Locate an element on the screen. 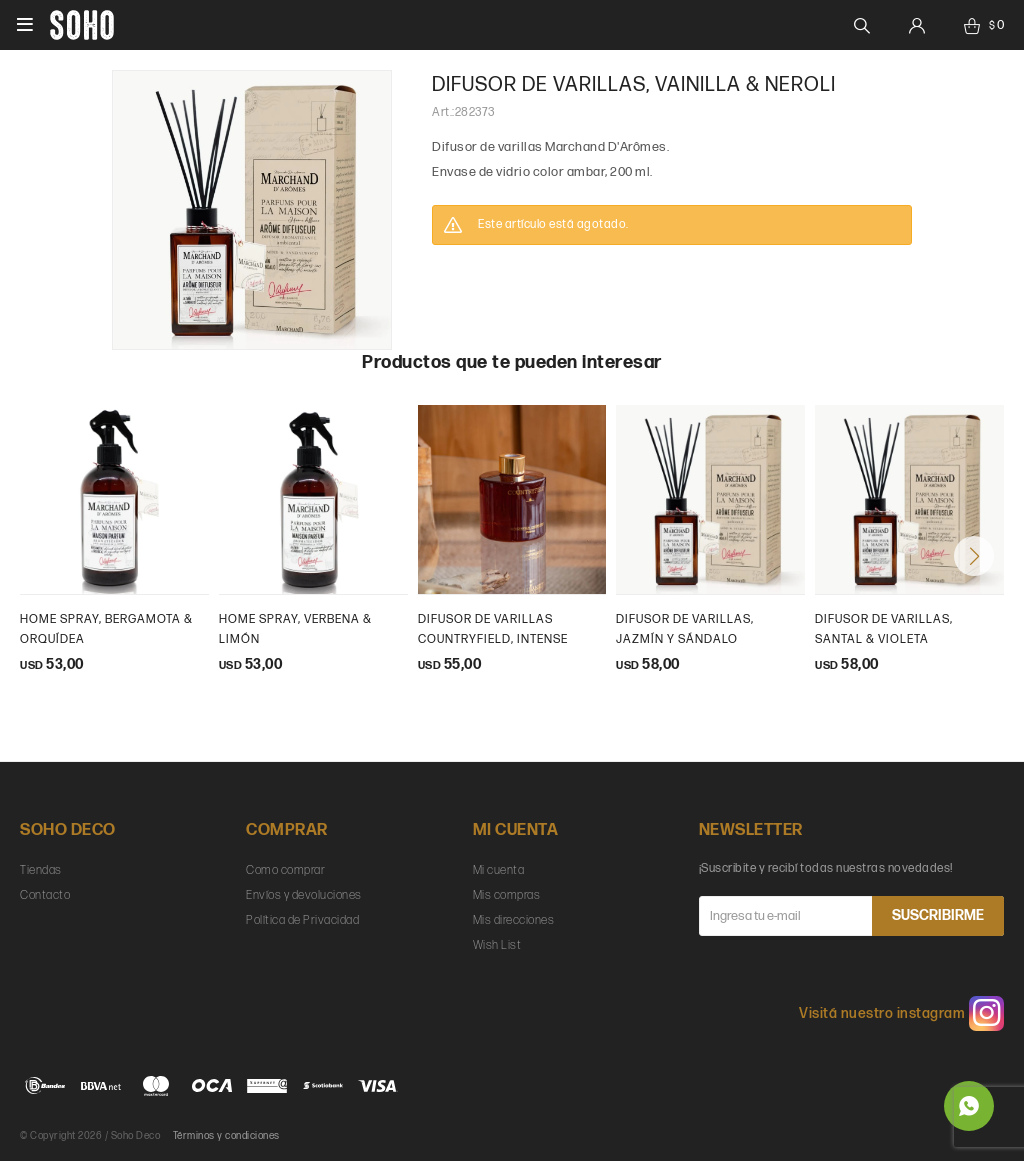 The image size is (1024, 1161). Tiendas is located at coordinates (41, 870).